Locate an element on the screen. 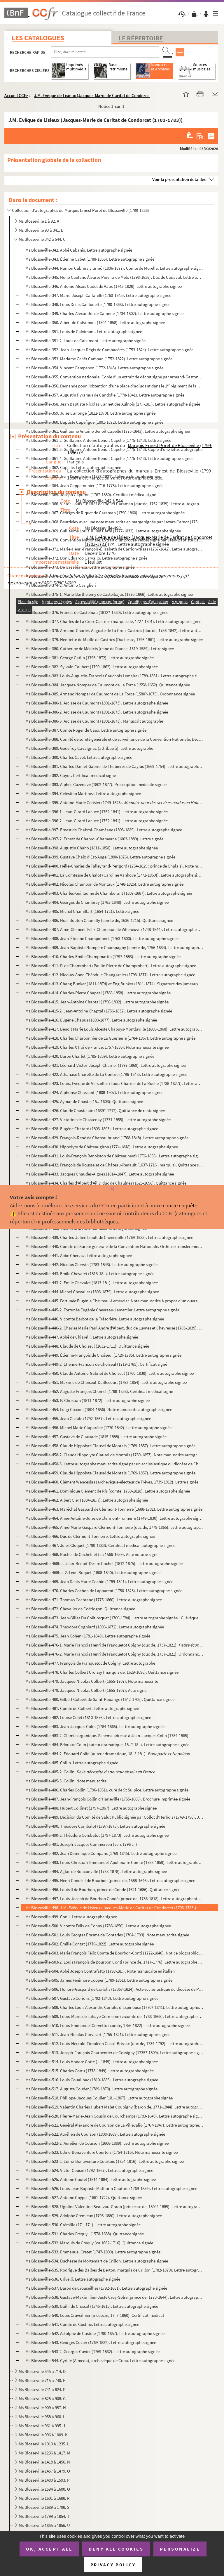  Ms Blosseville-399. Gustave Chaix d'Est-Ange (1800-1876). Lettre autographe signée is located at coordinates (100, 857).